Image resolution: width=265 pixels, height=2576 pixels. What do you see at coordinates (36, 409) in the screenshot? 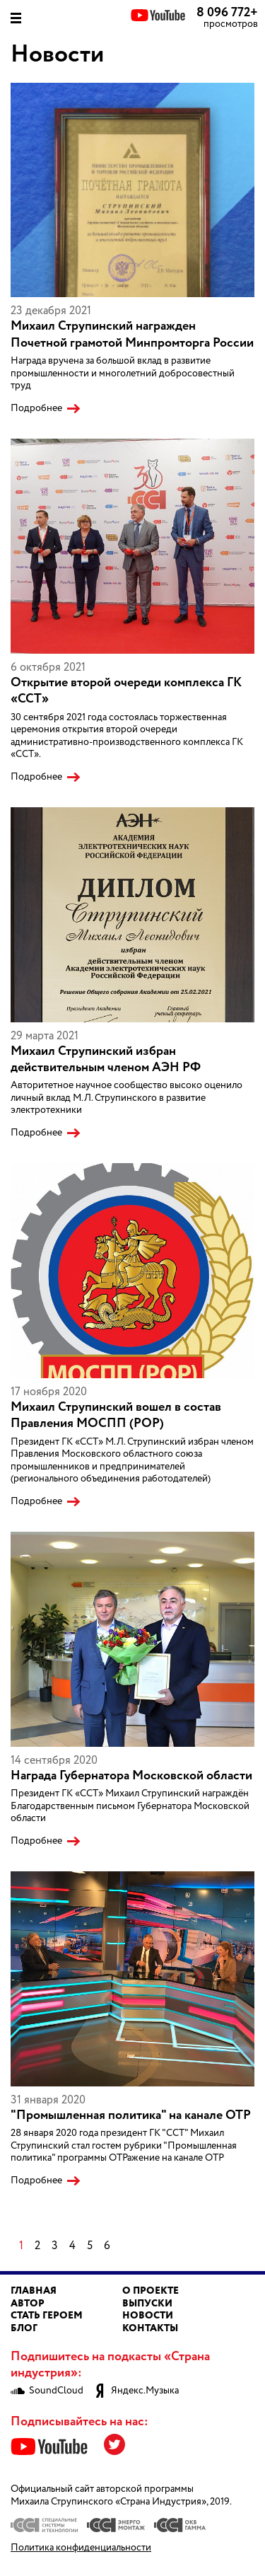
I see `Подробнее` at bounding box center [36, 409].